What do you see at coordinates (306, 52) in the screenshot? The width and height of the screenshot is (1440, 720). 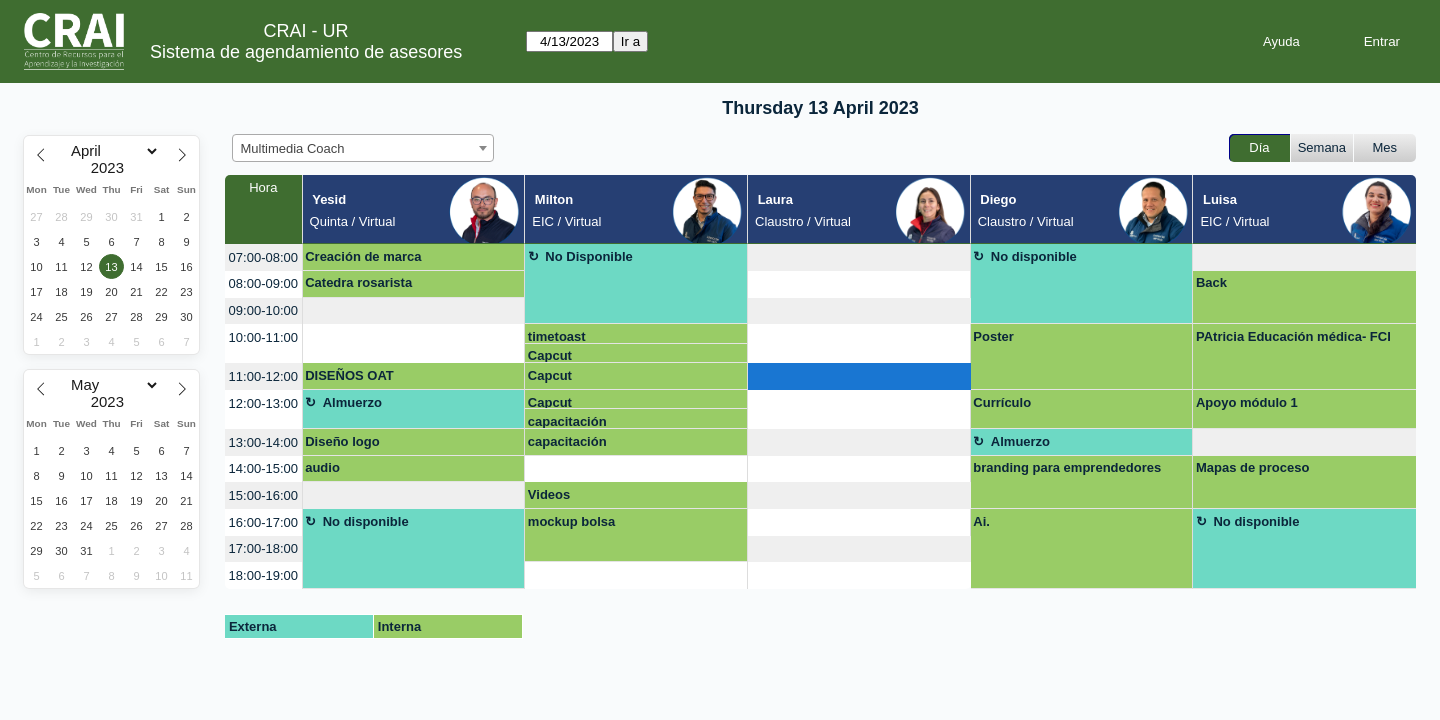 I see `Sistema de agendamiento de asesores` at bounding box center [306, 52].